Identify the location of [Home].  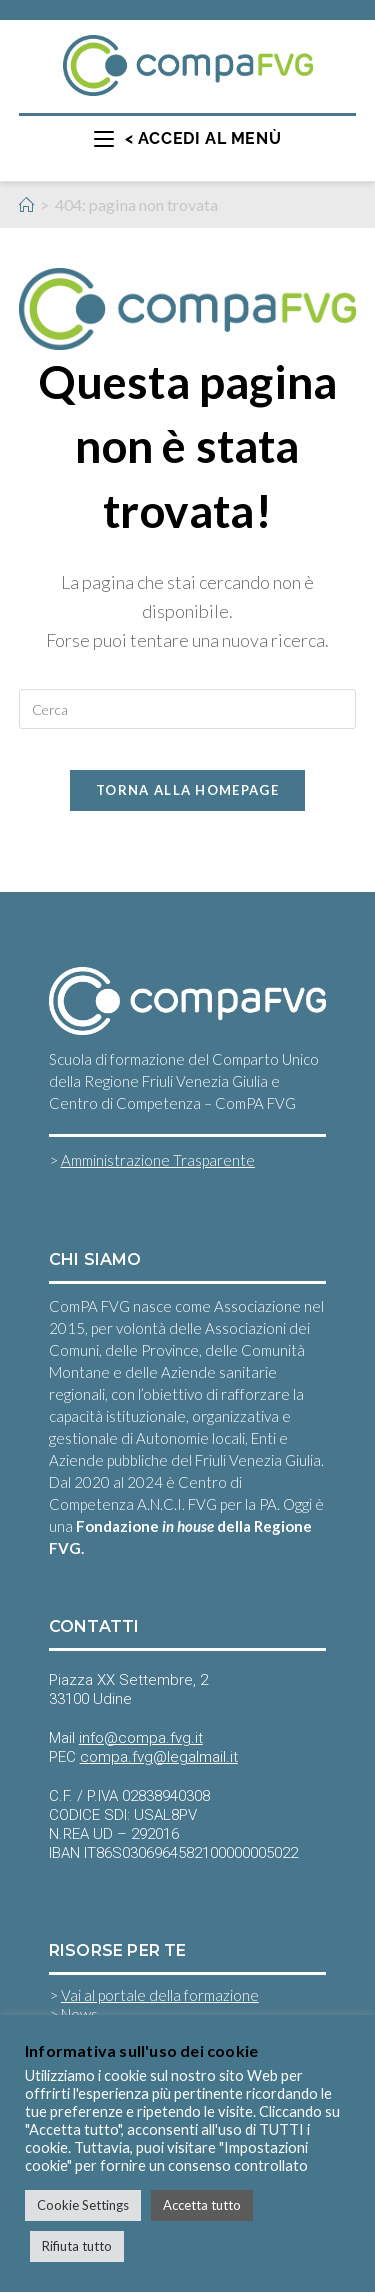
(26, 205).